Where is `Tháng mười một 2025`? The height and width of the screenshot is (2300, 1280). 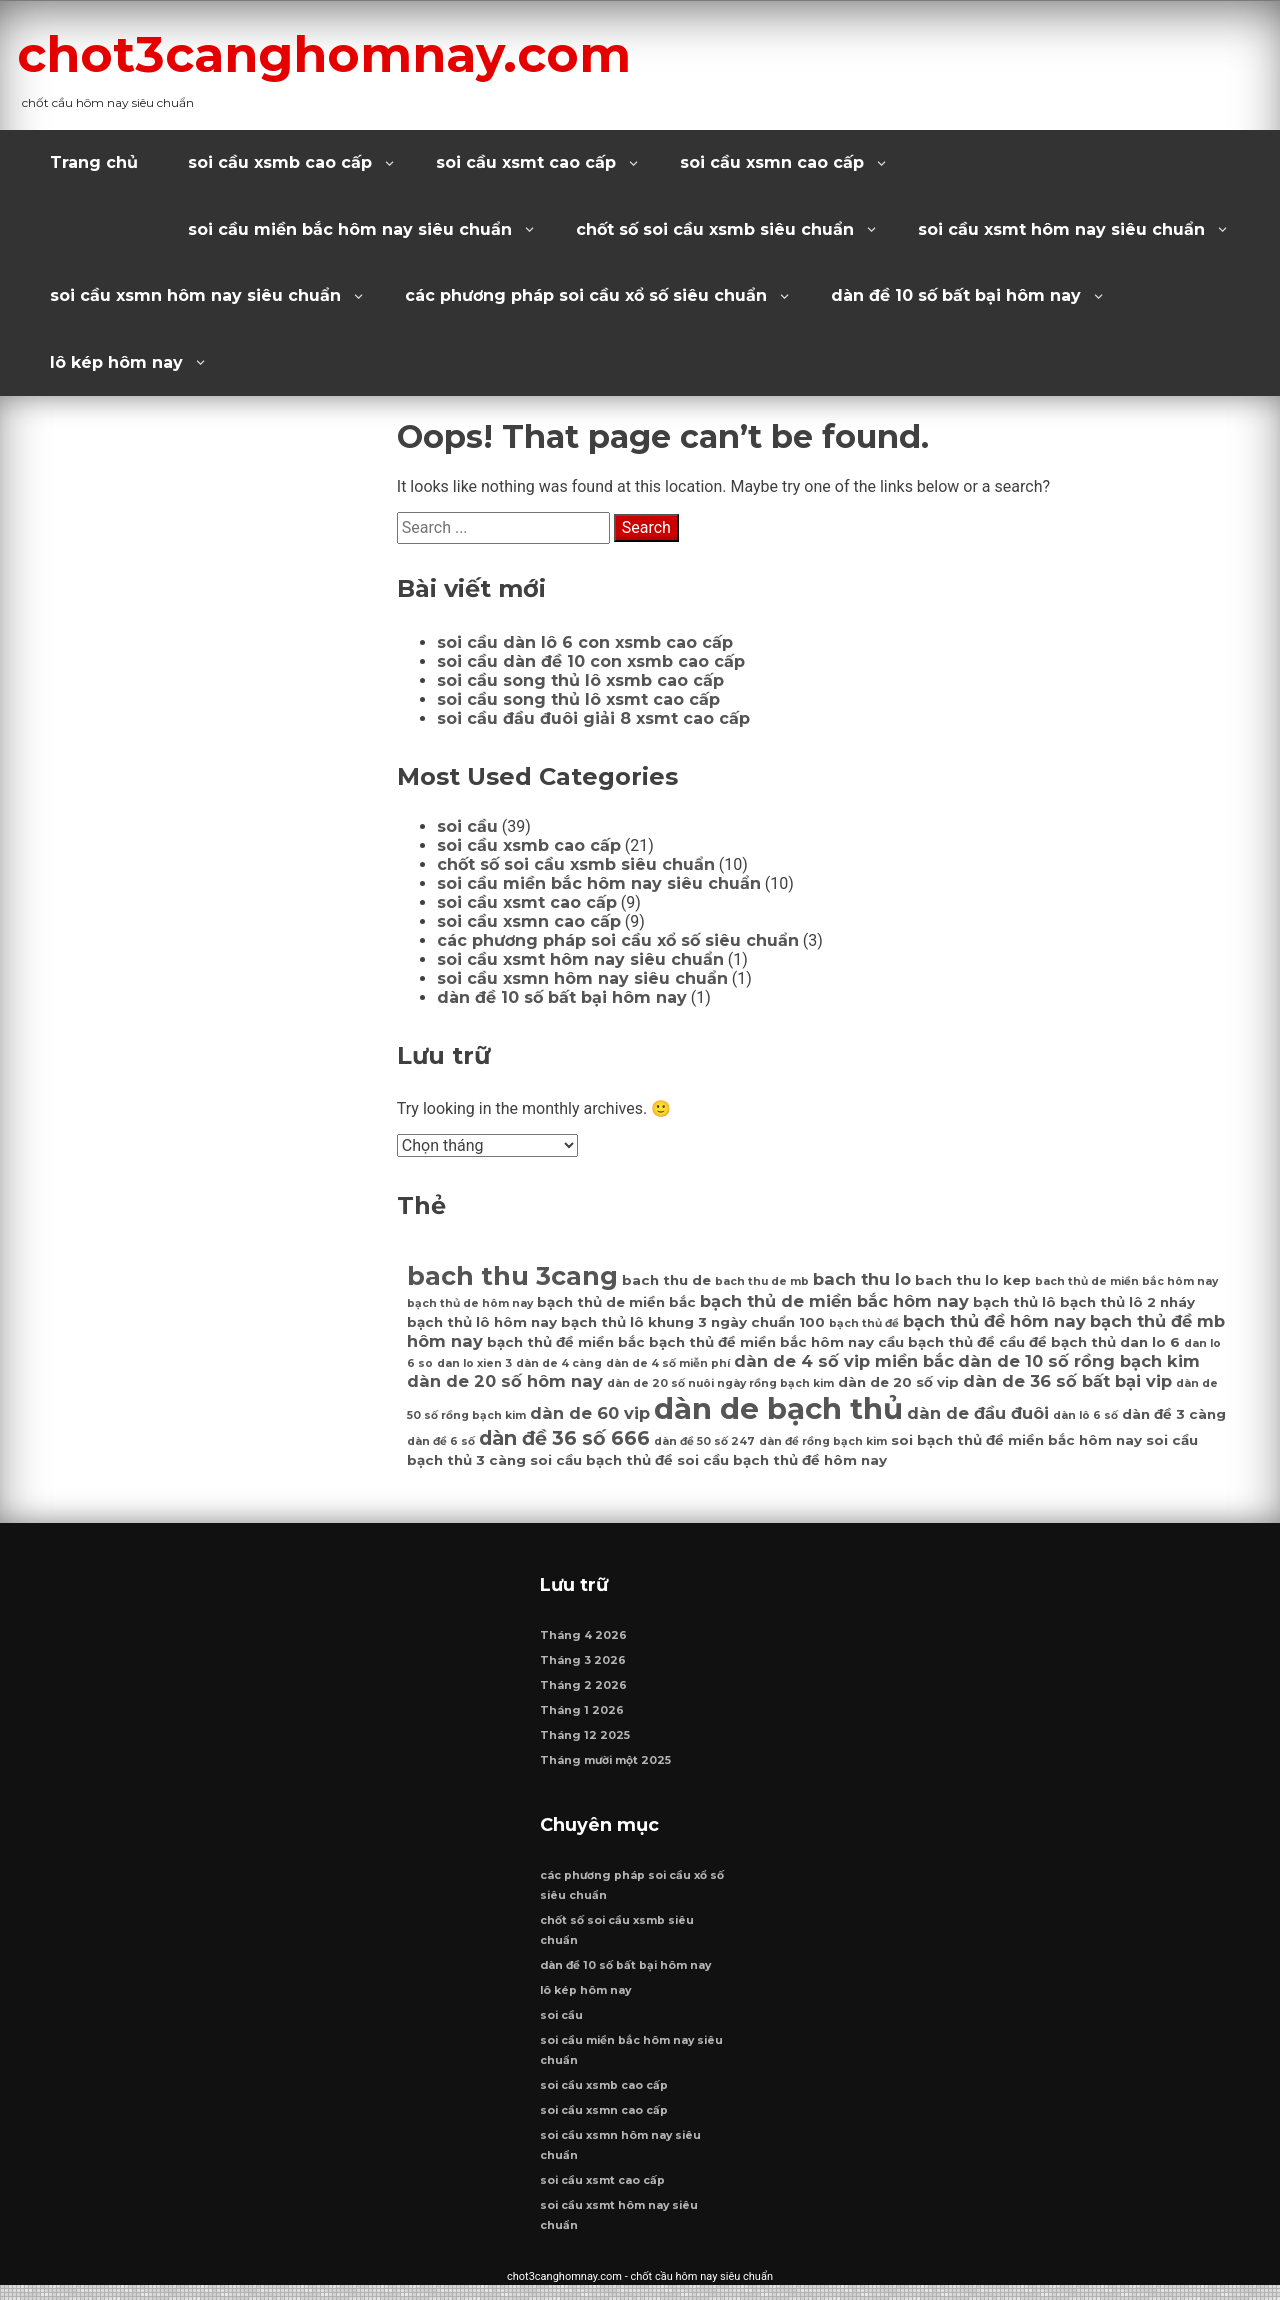 Tháng mười một 2025 is located at coordinates (606, 1767).